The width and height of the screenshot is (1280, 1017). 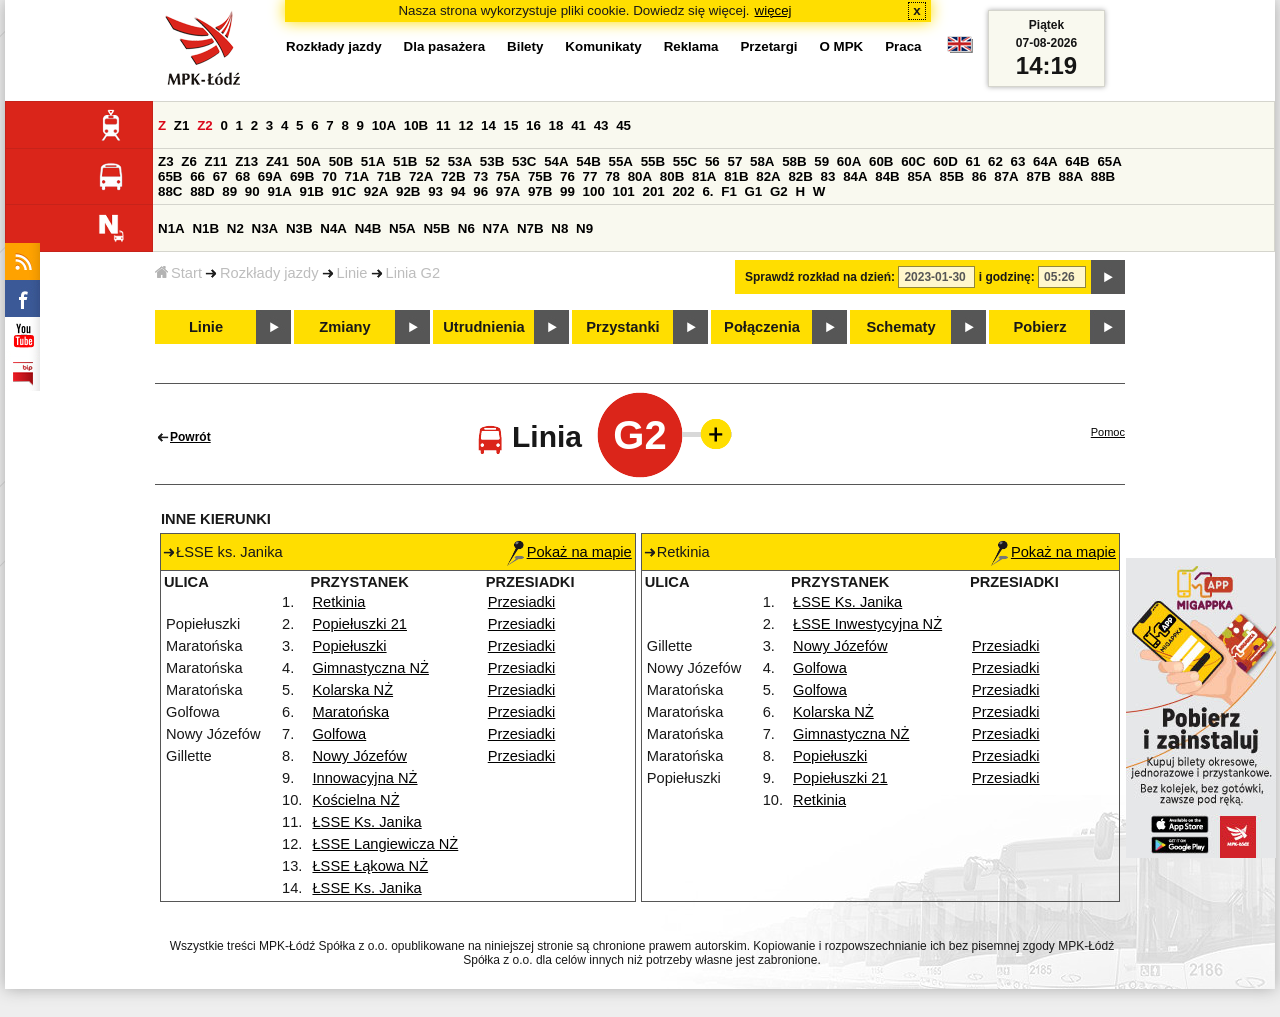 I want to click on N6, so click(x=466, y=228).